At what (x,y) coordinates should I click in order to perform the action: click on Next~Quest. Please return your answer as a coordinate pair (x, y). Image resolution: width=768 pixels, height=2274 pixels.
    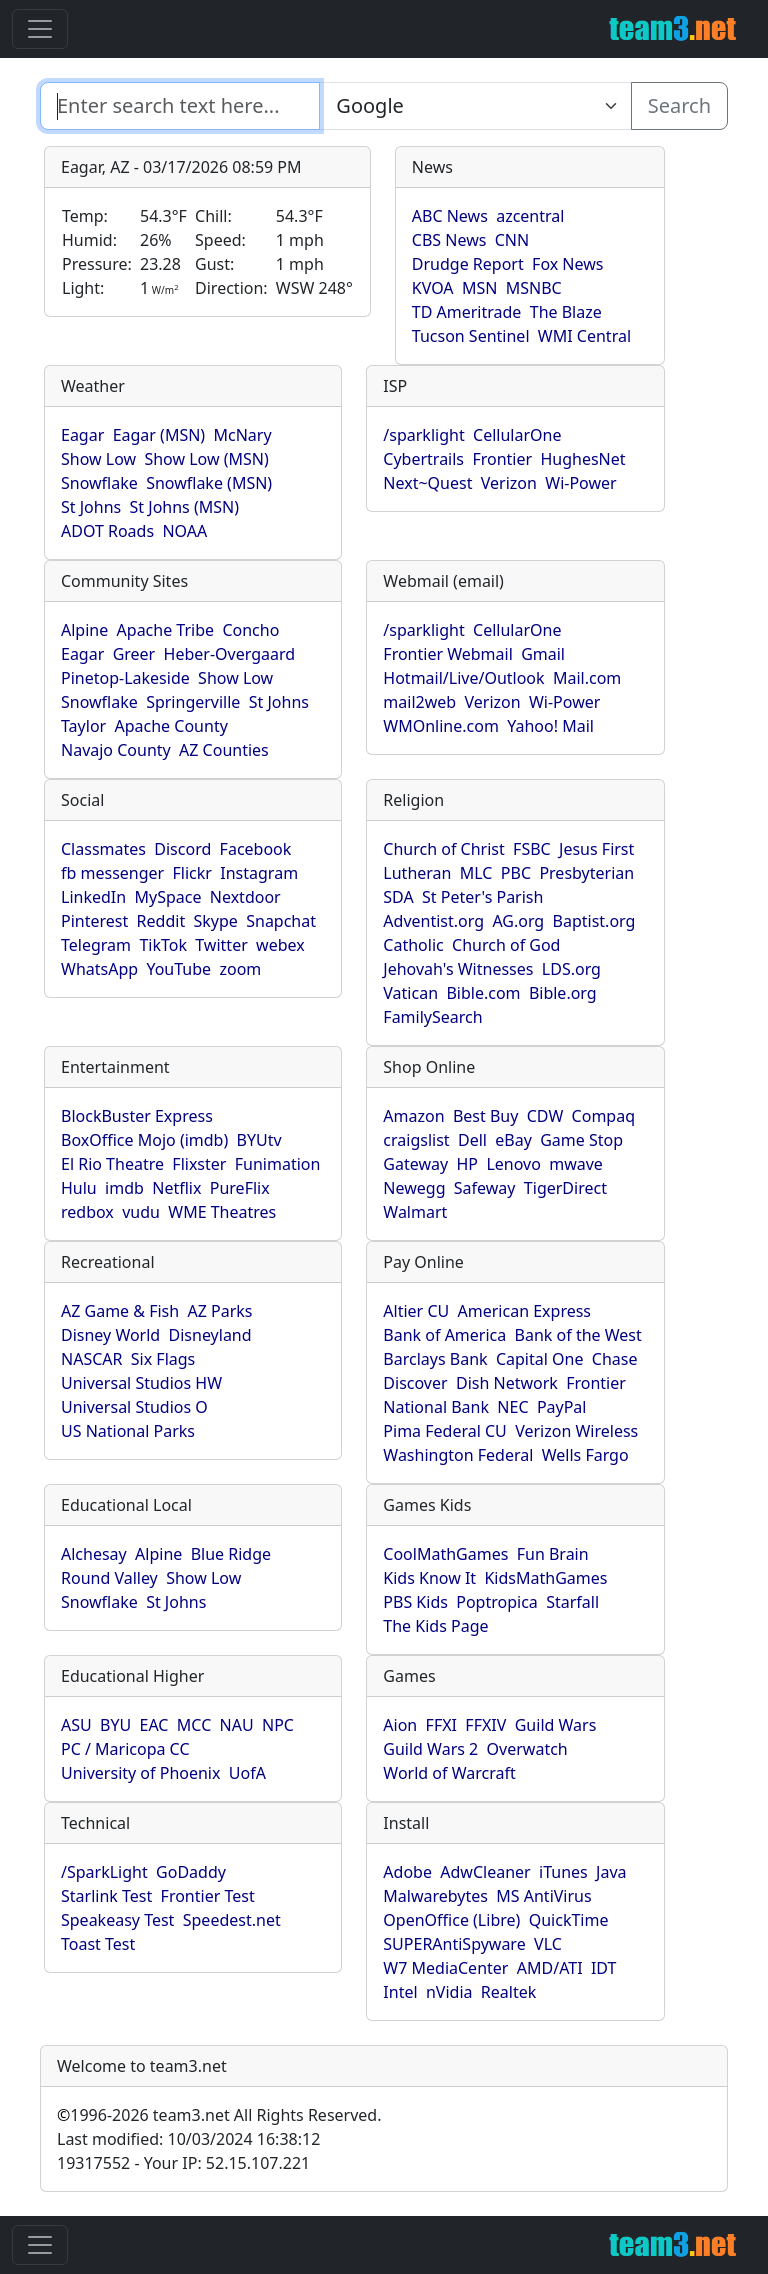
    Looking at the image, I should click on (427, 483).